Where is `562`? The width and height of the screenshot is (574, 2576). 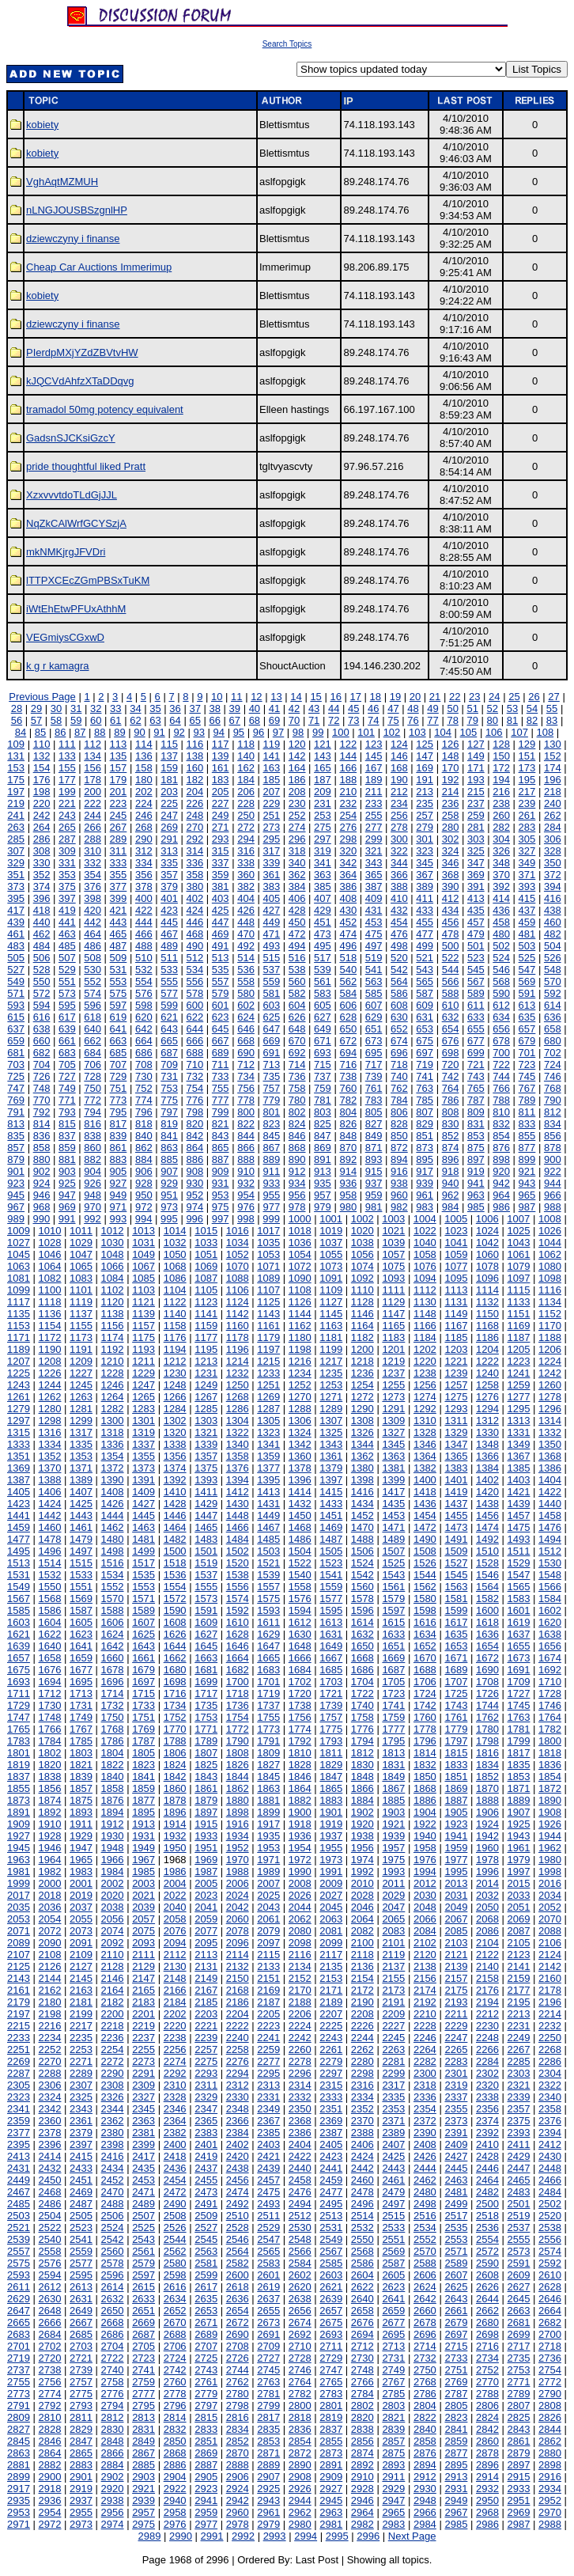
562 is located at coordinates (348, 981).